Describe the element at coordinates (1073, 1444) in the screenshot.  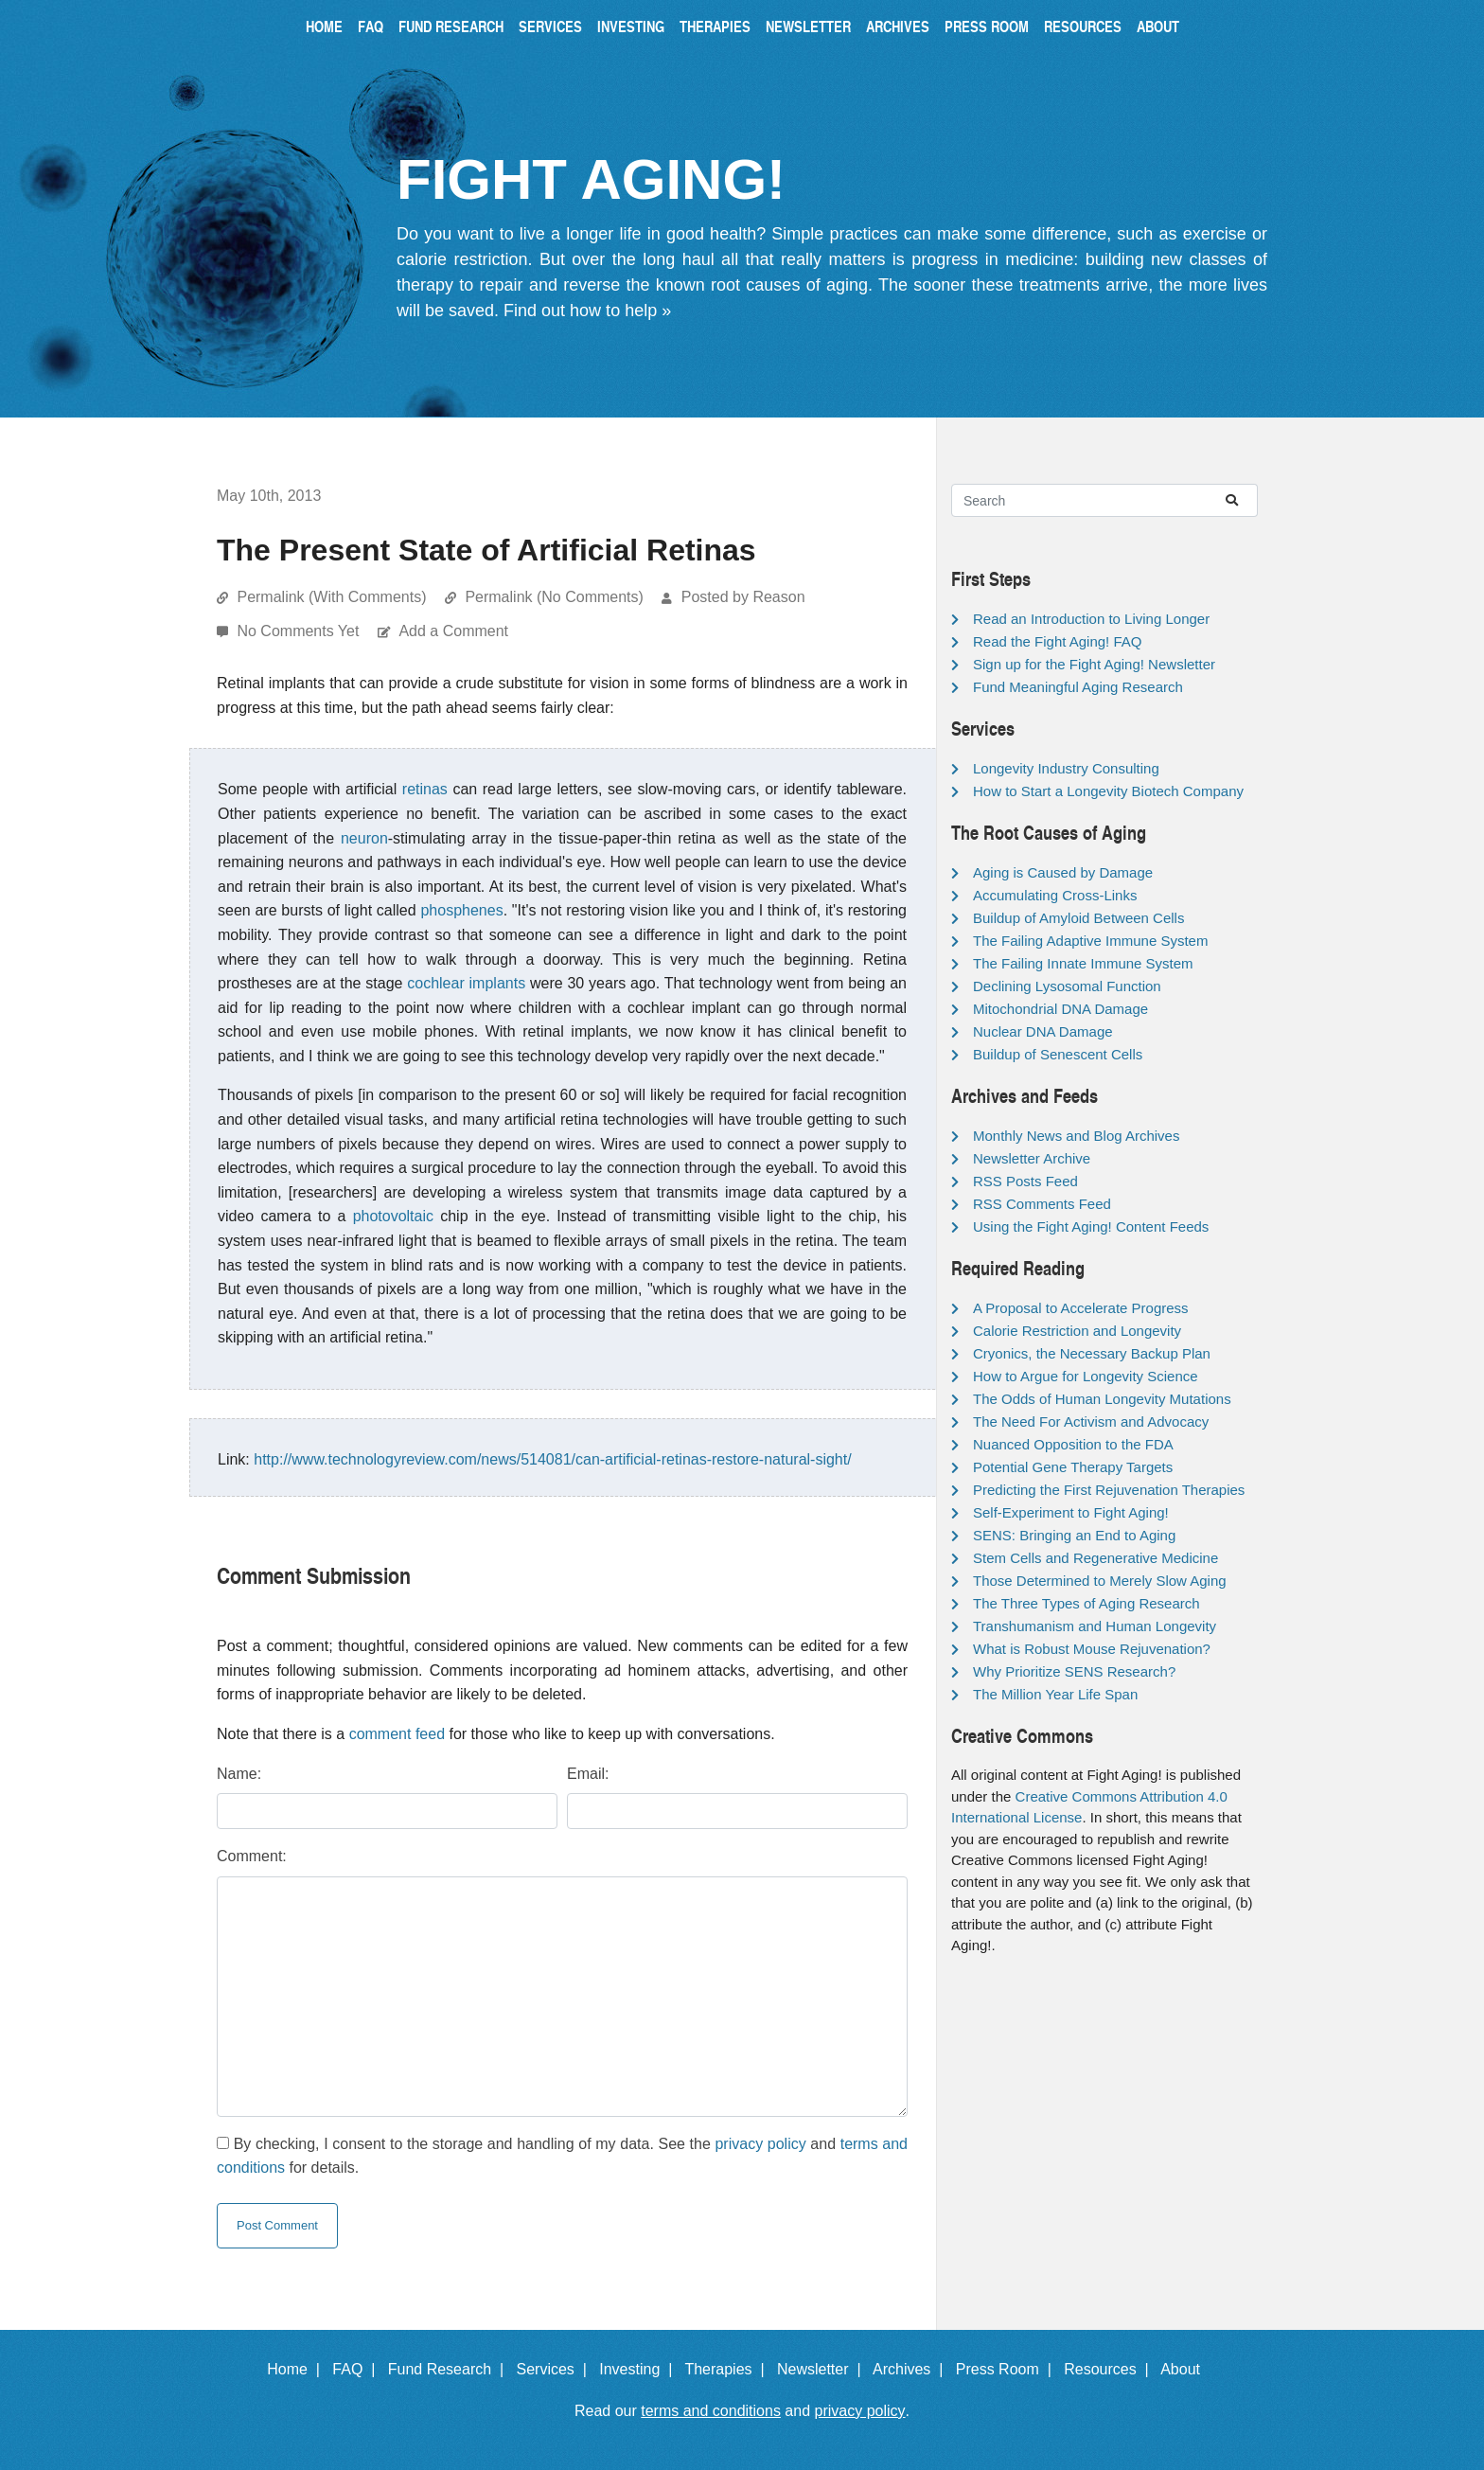
I see `Nuanced Opposition to the FDA` at that location.